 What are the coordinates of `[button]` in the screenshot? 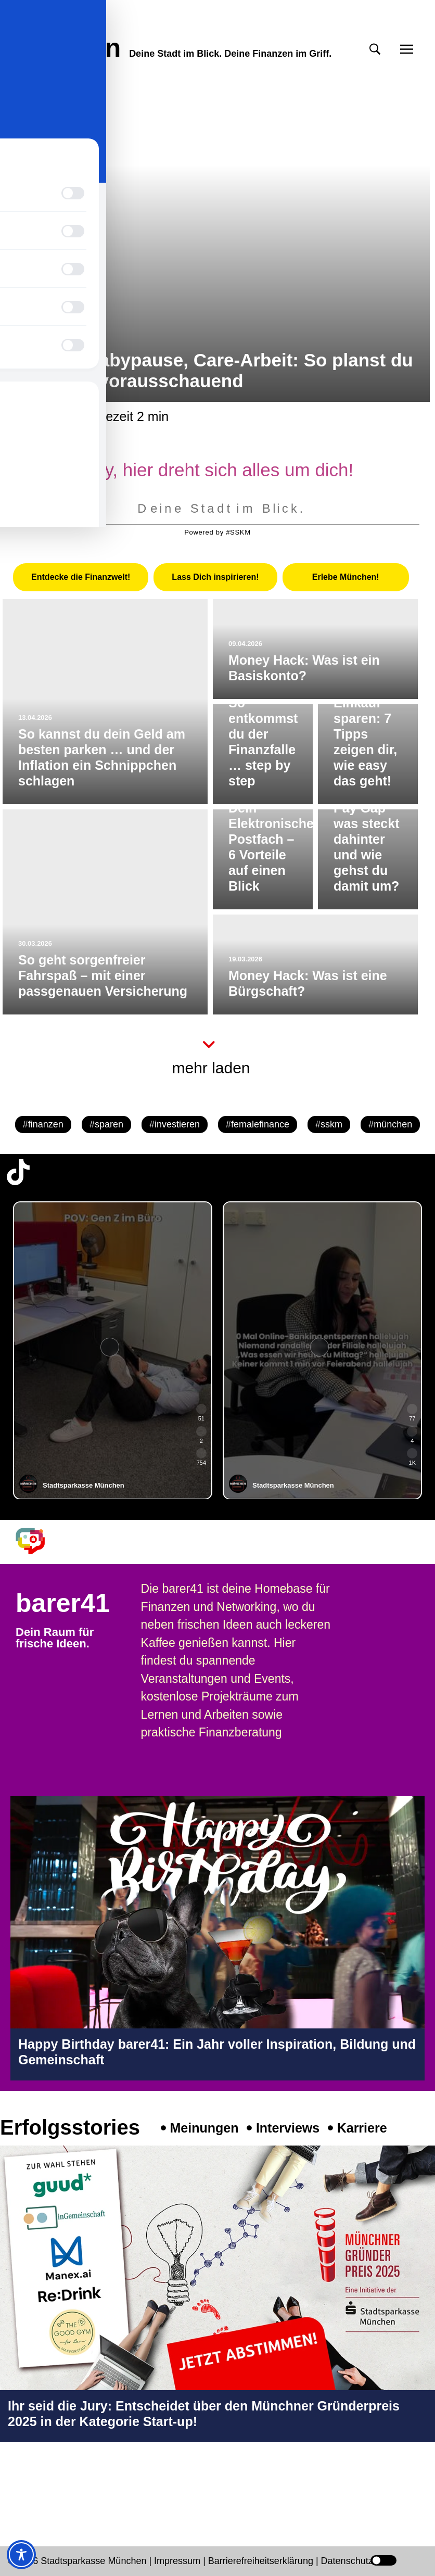 It's located at (375, 49).